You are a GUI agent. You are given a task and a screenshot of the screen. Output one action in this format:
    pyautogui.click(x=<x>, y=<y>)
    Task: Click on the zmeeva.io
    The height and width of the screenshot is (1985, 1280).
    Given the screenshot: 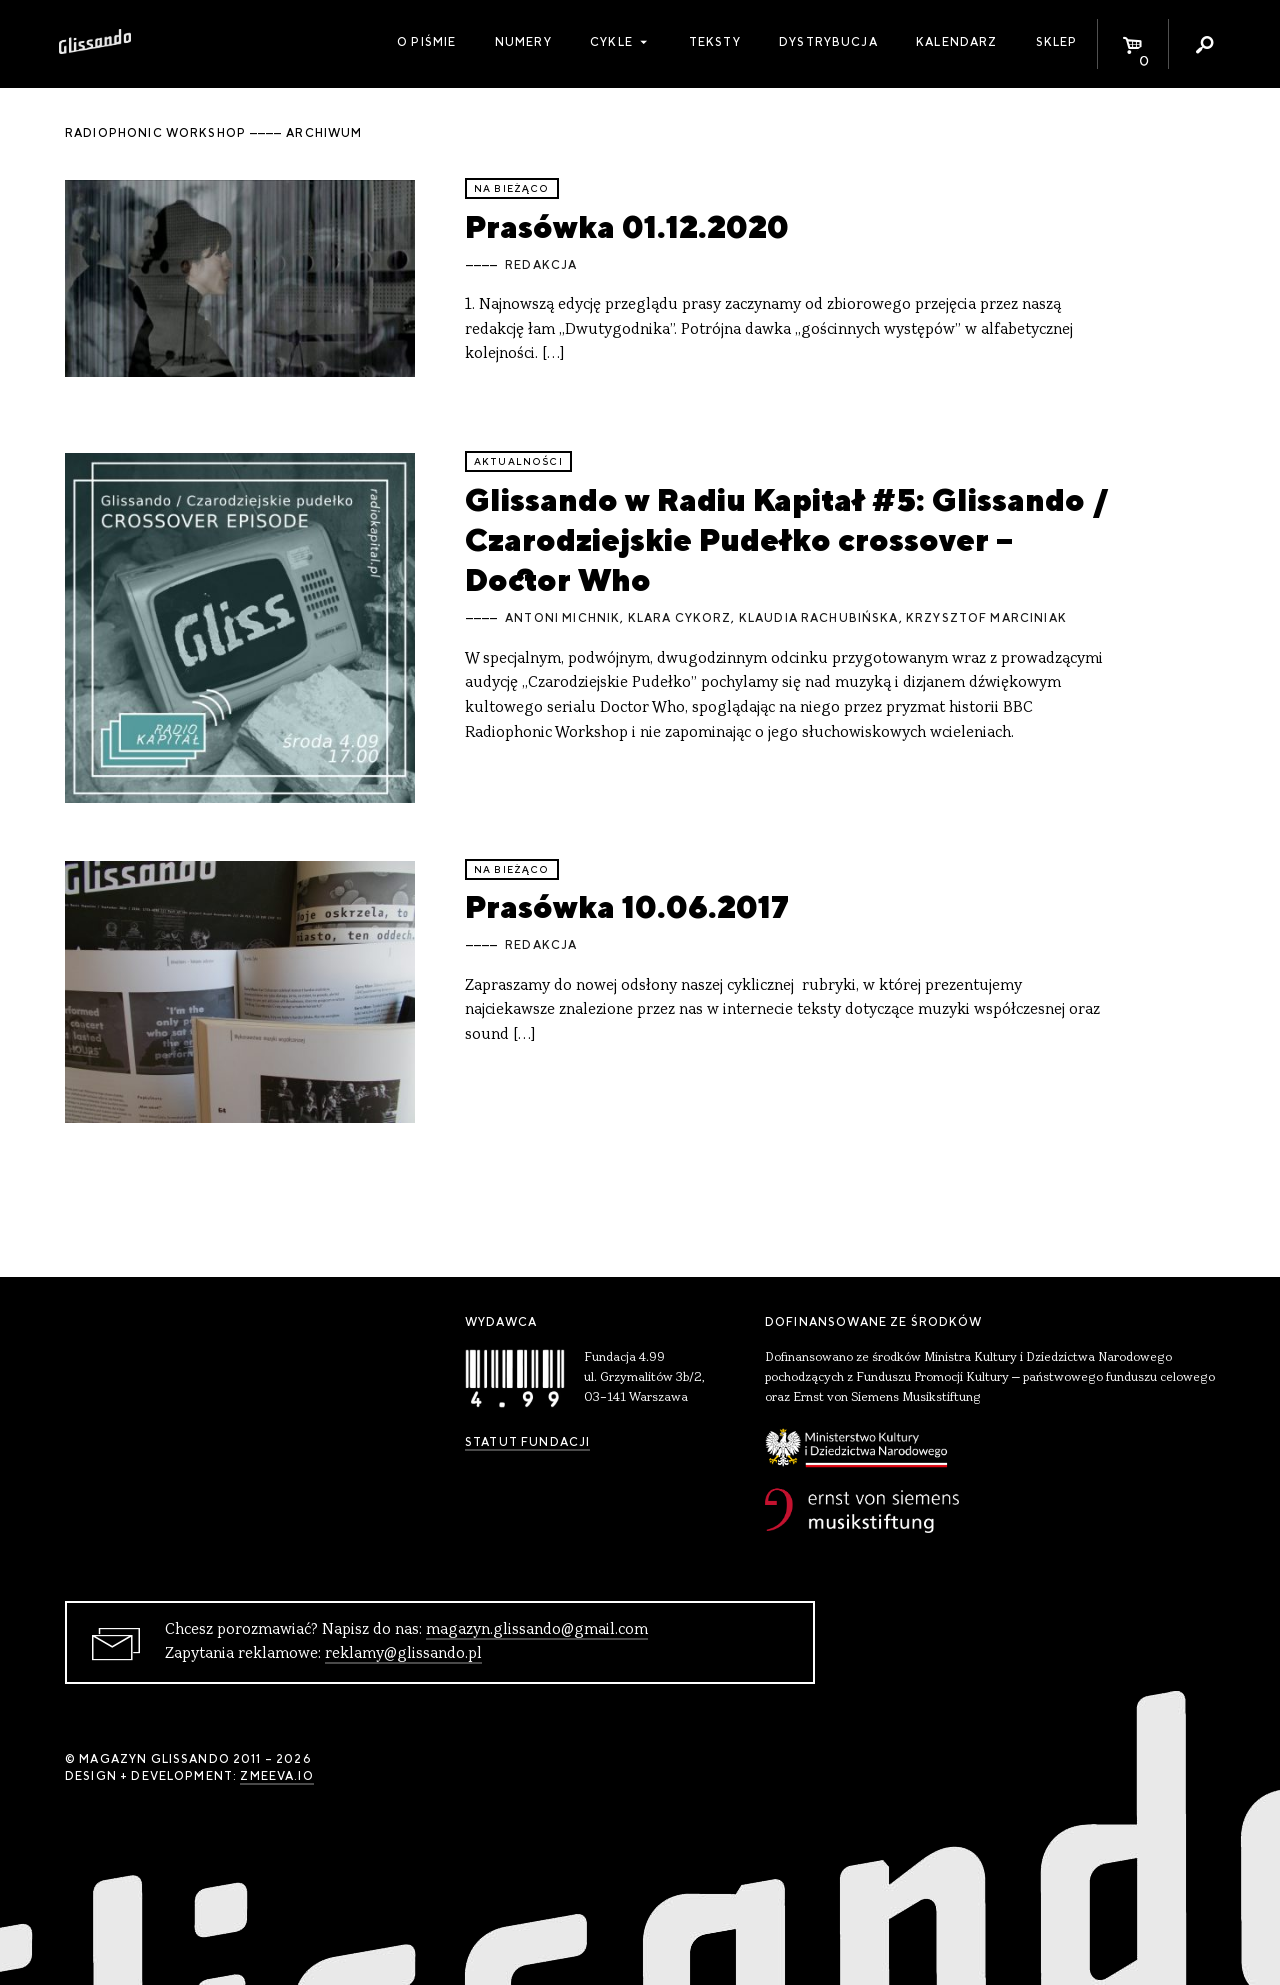 What is the action you would take?
    pyautogui.click(x=276, y=1776)
    